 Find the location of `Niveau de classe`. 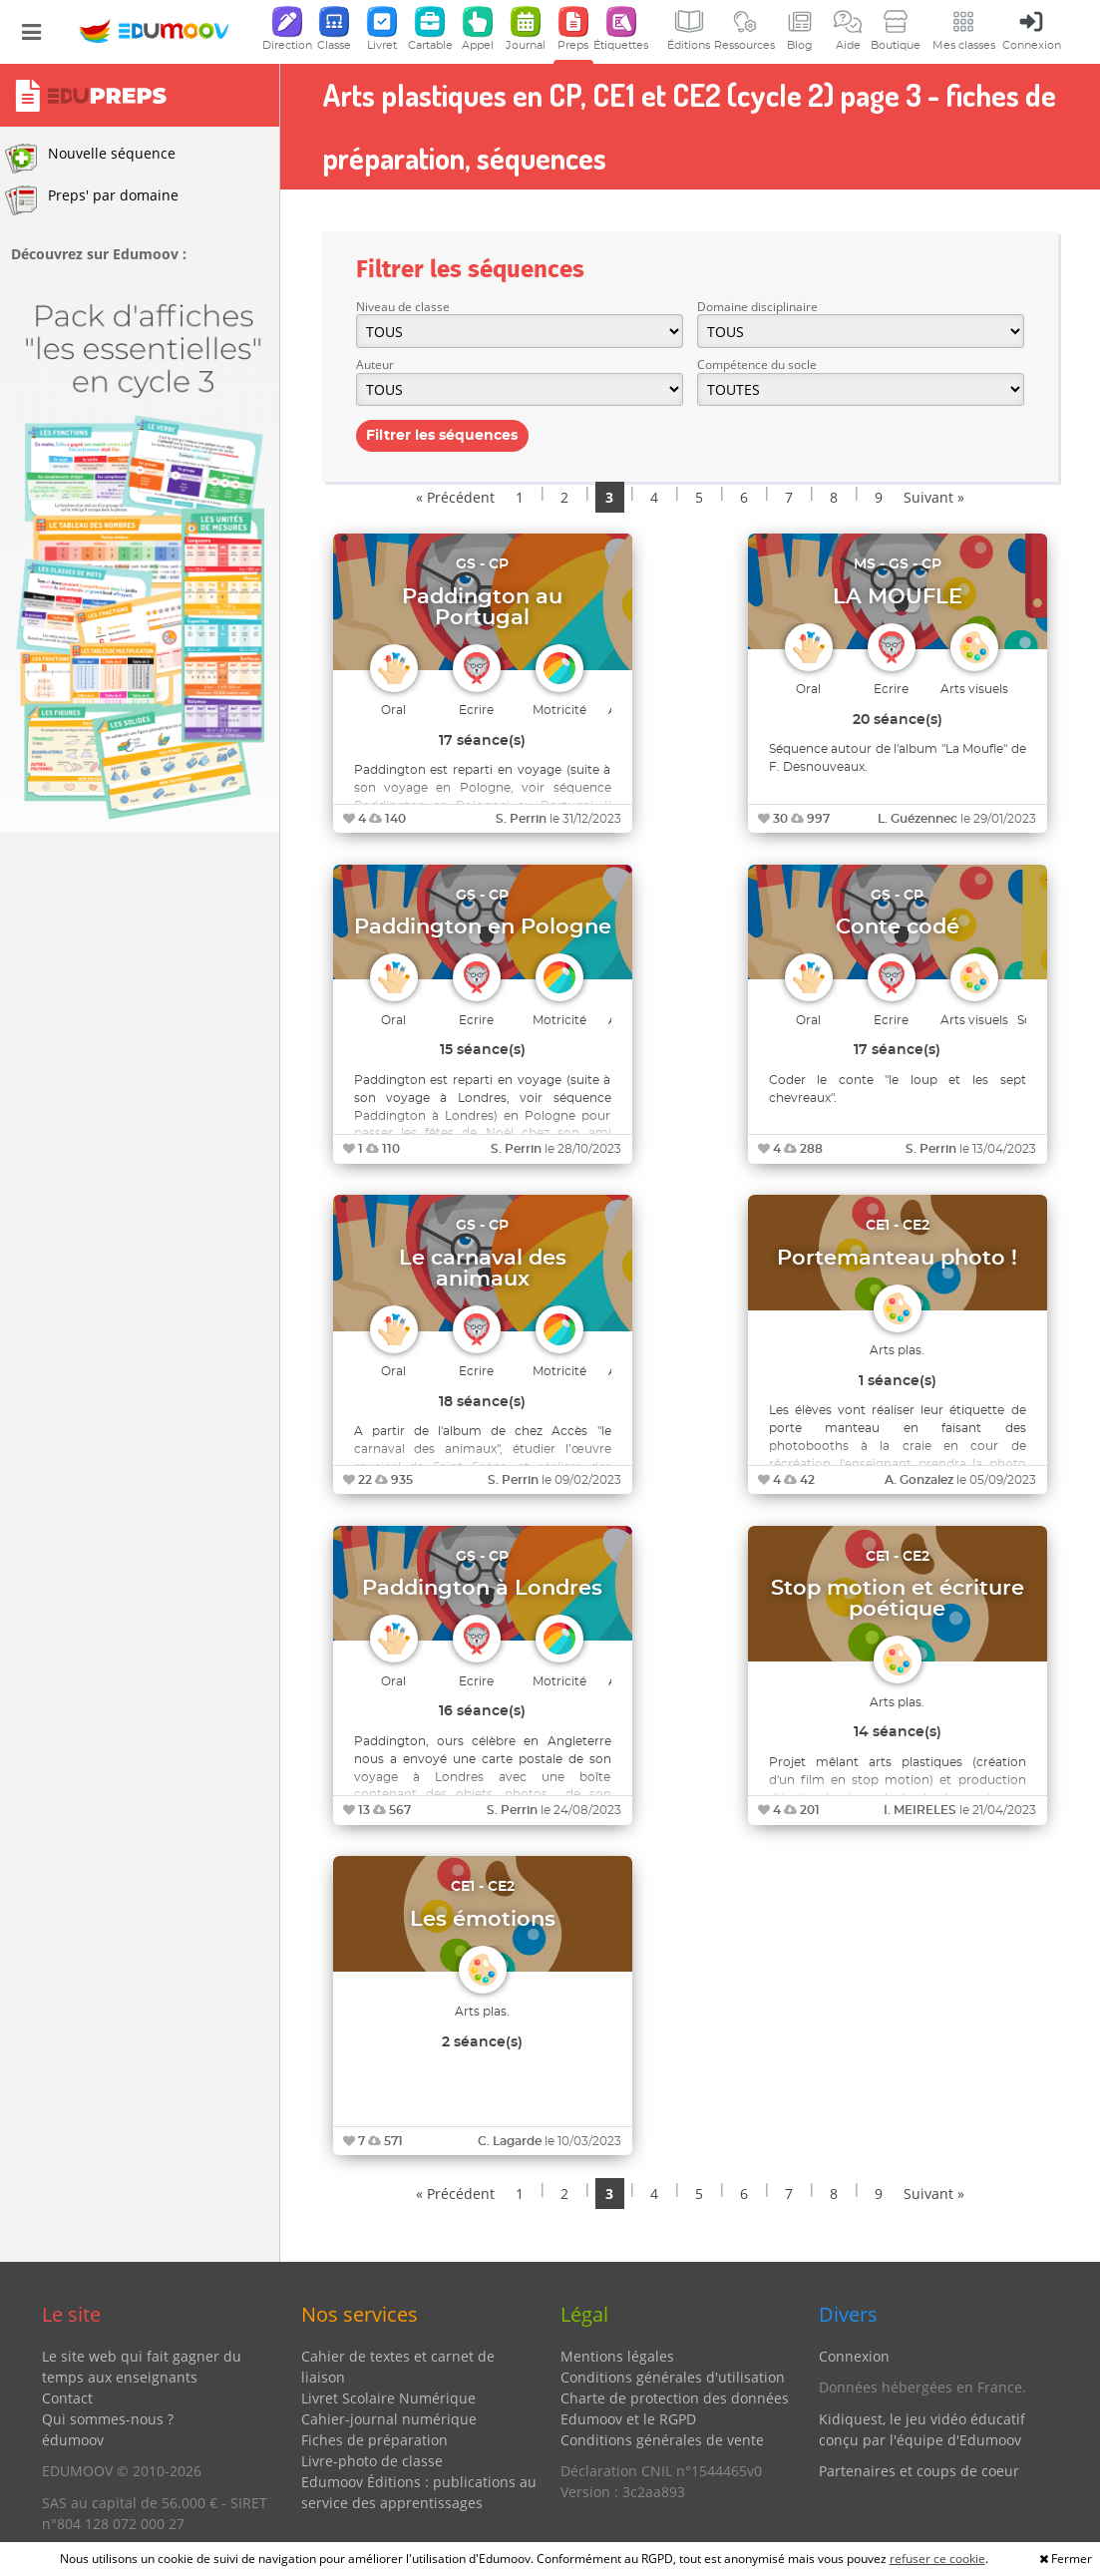

Niveau de classe is located at coordinates (403, 306).